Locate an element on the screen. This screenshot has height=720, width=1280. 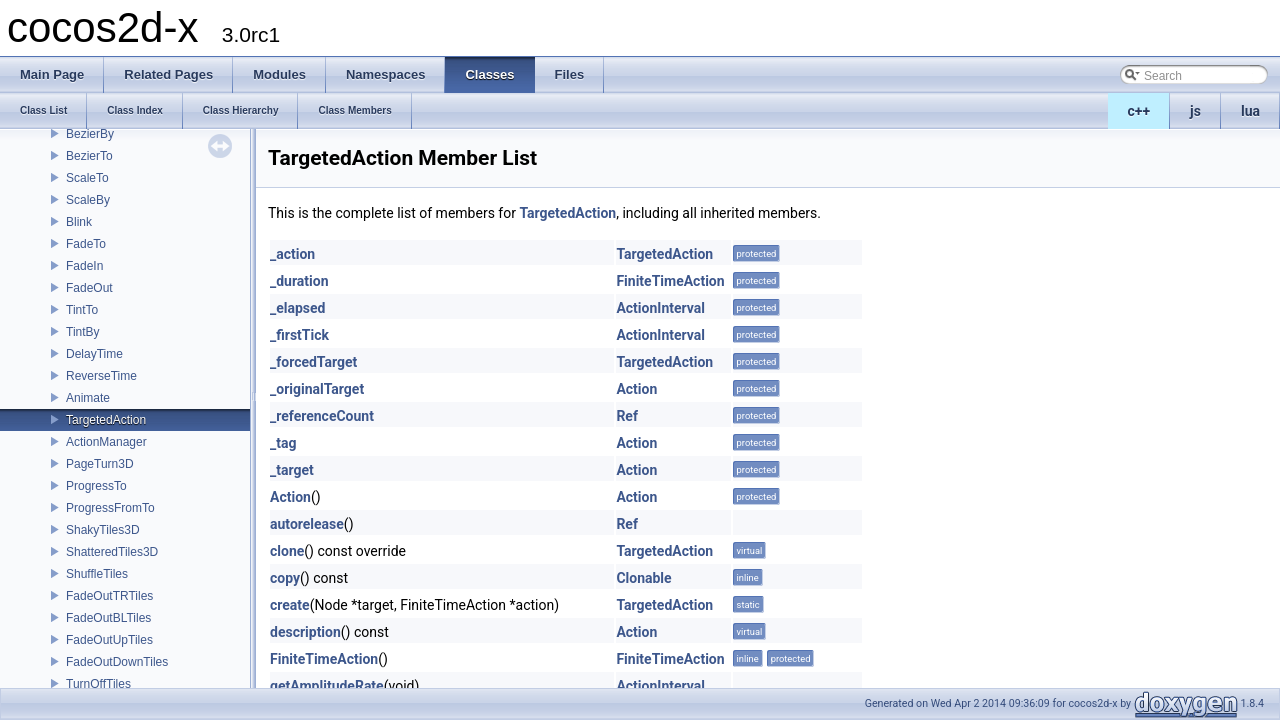
BezierTo is located at coordinates (89, 156).